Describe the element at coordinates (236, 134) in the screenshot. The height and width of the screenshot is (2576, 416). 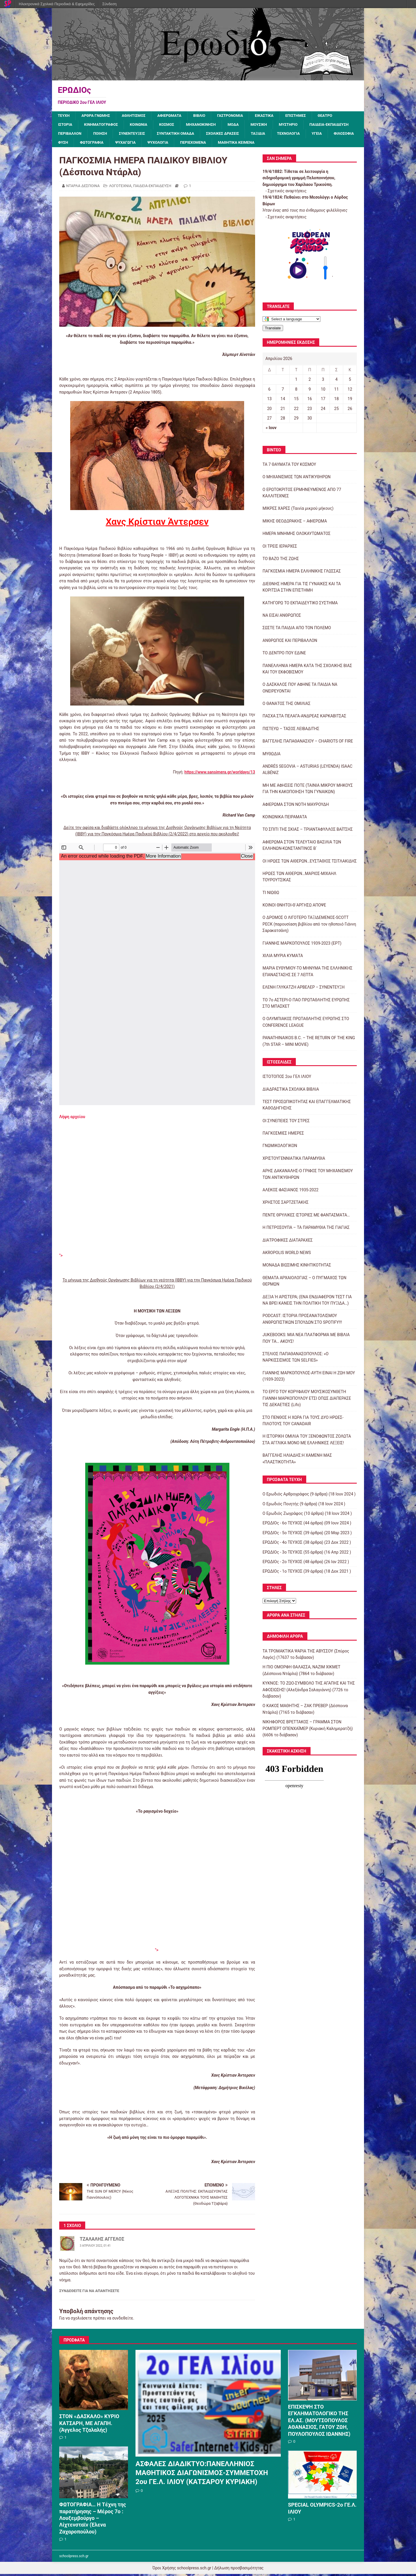
I see `ΣΥΝΤΑΚΤΙΚΗ ΟΜΑΔΑ` at that location.